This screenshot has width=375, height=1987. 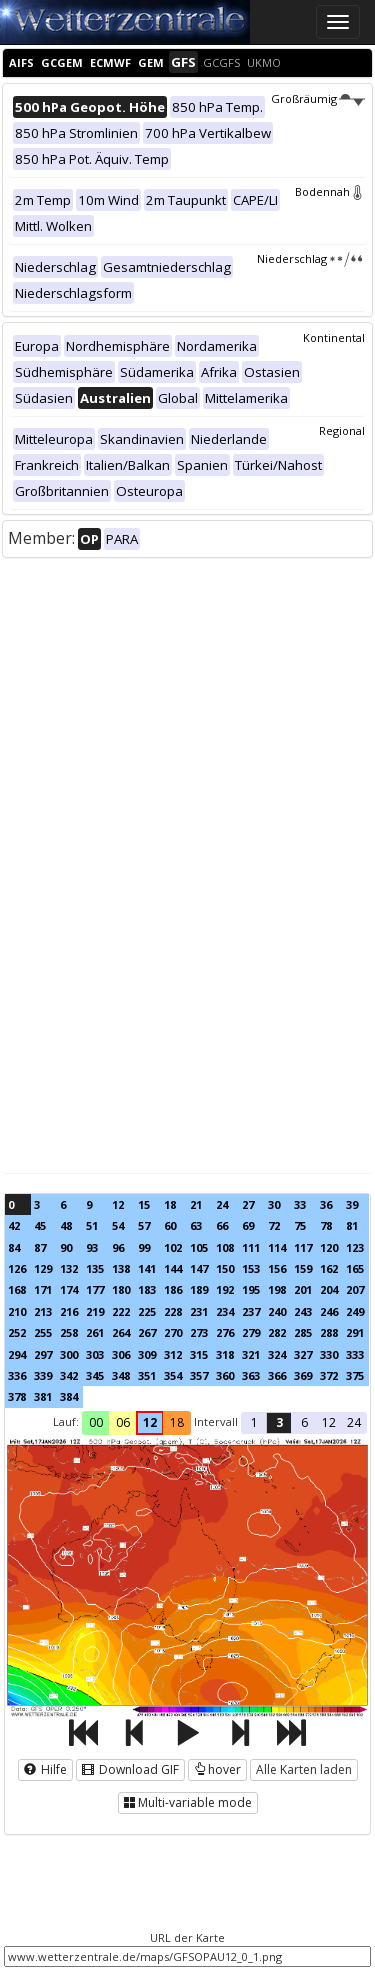 What do you see at coordinates (303, 1268) in the screenshot?
I see `159` at bounding box center [303, 1268].